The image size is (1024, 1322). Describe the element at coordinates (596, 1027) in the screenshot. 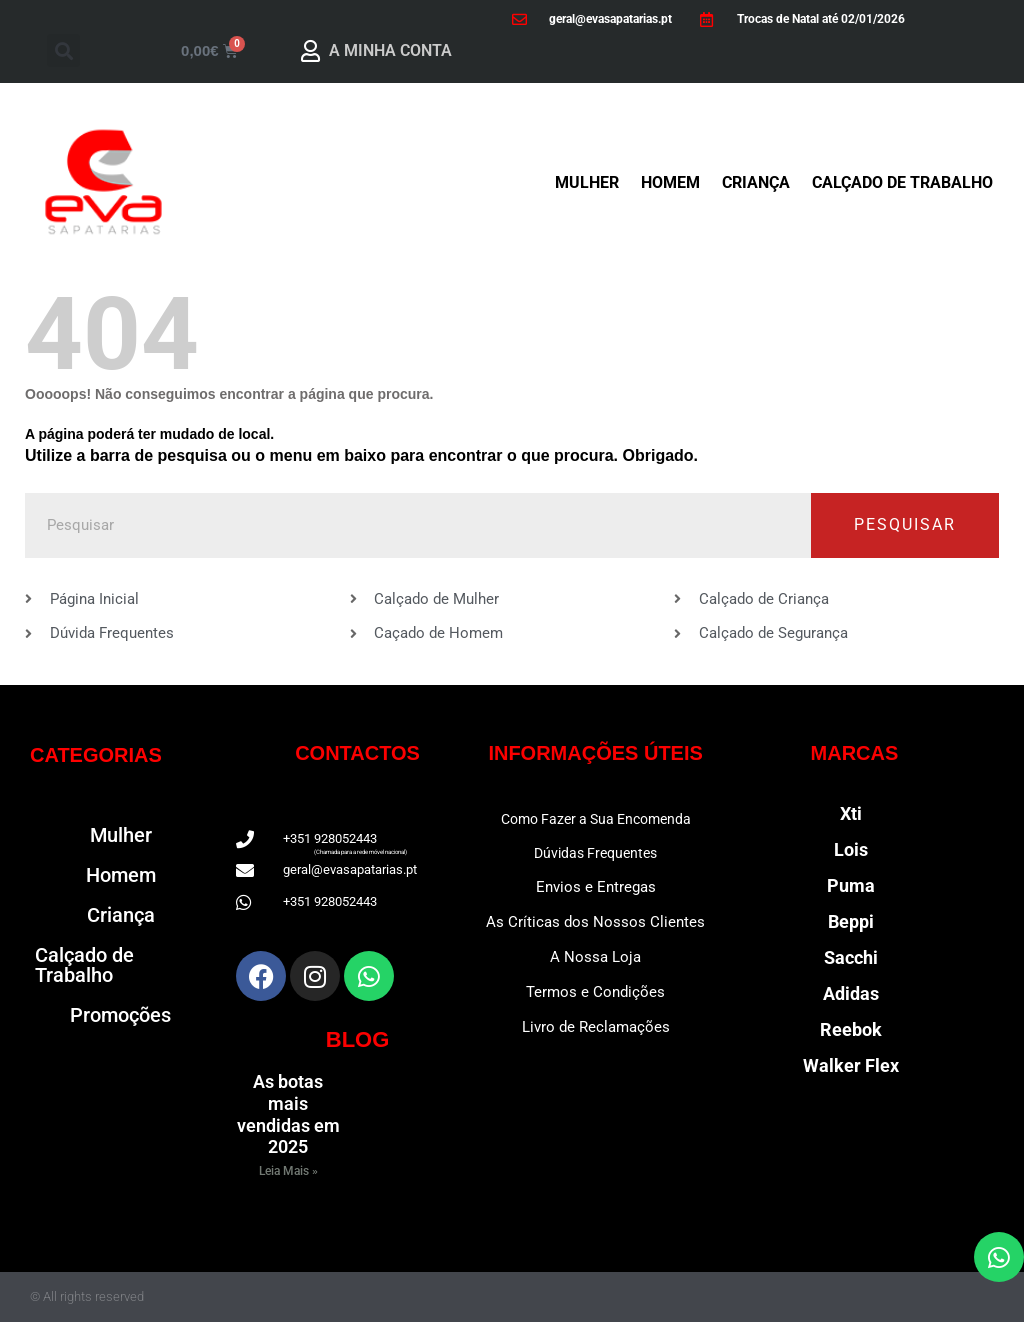

I see `Livro de Reclamações` at that location.